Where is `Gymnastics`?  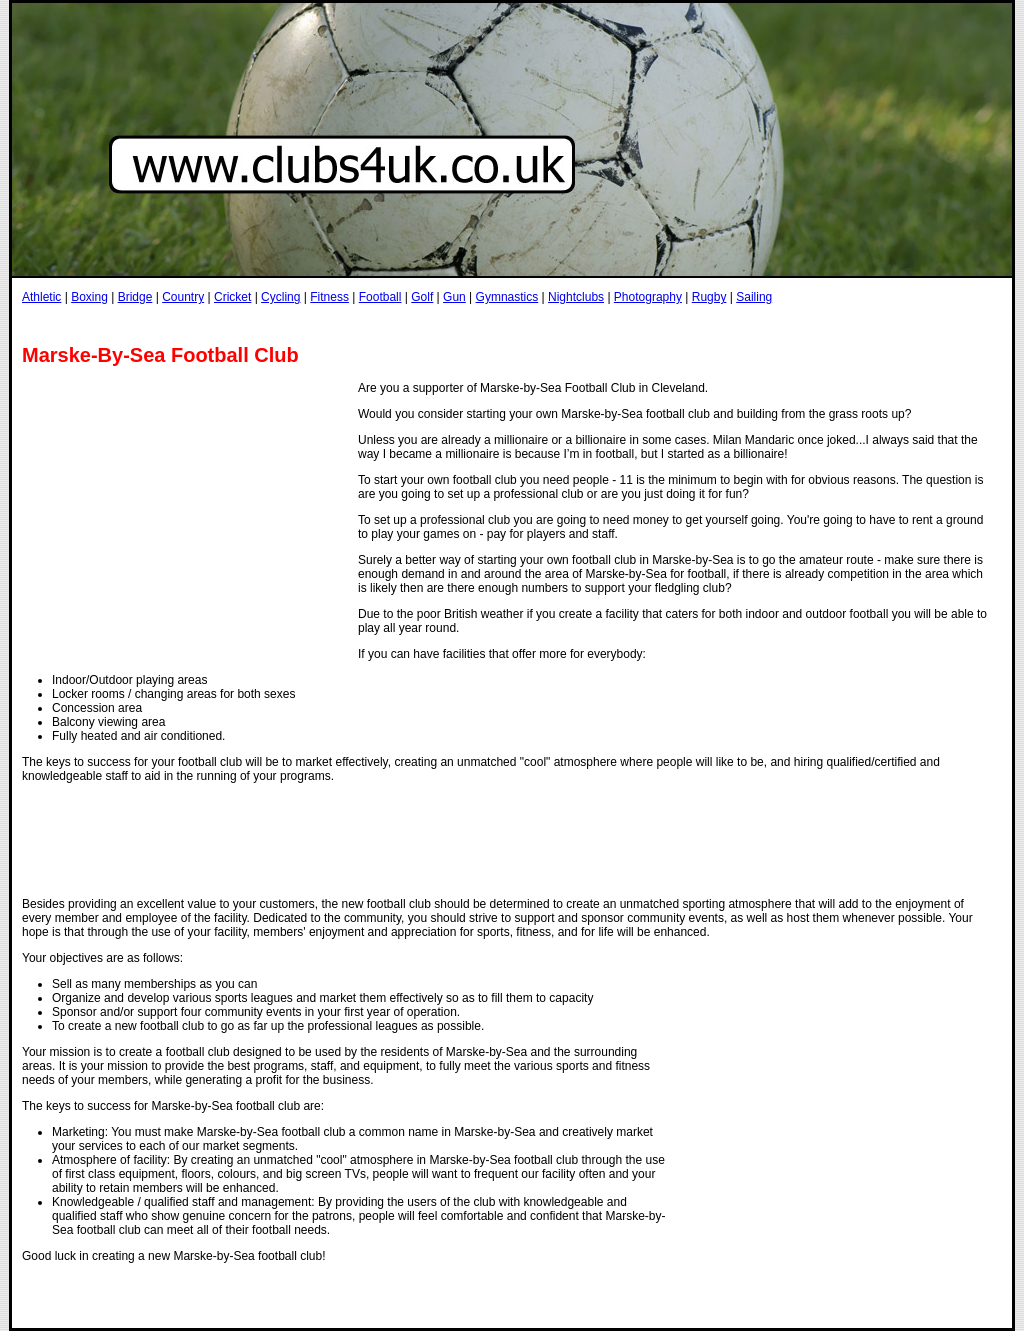 Gymnastics is located at coordinates (507, 297).